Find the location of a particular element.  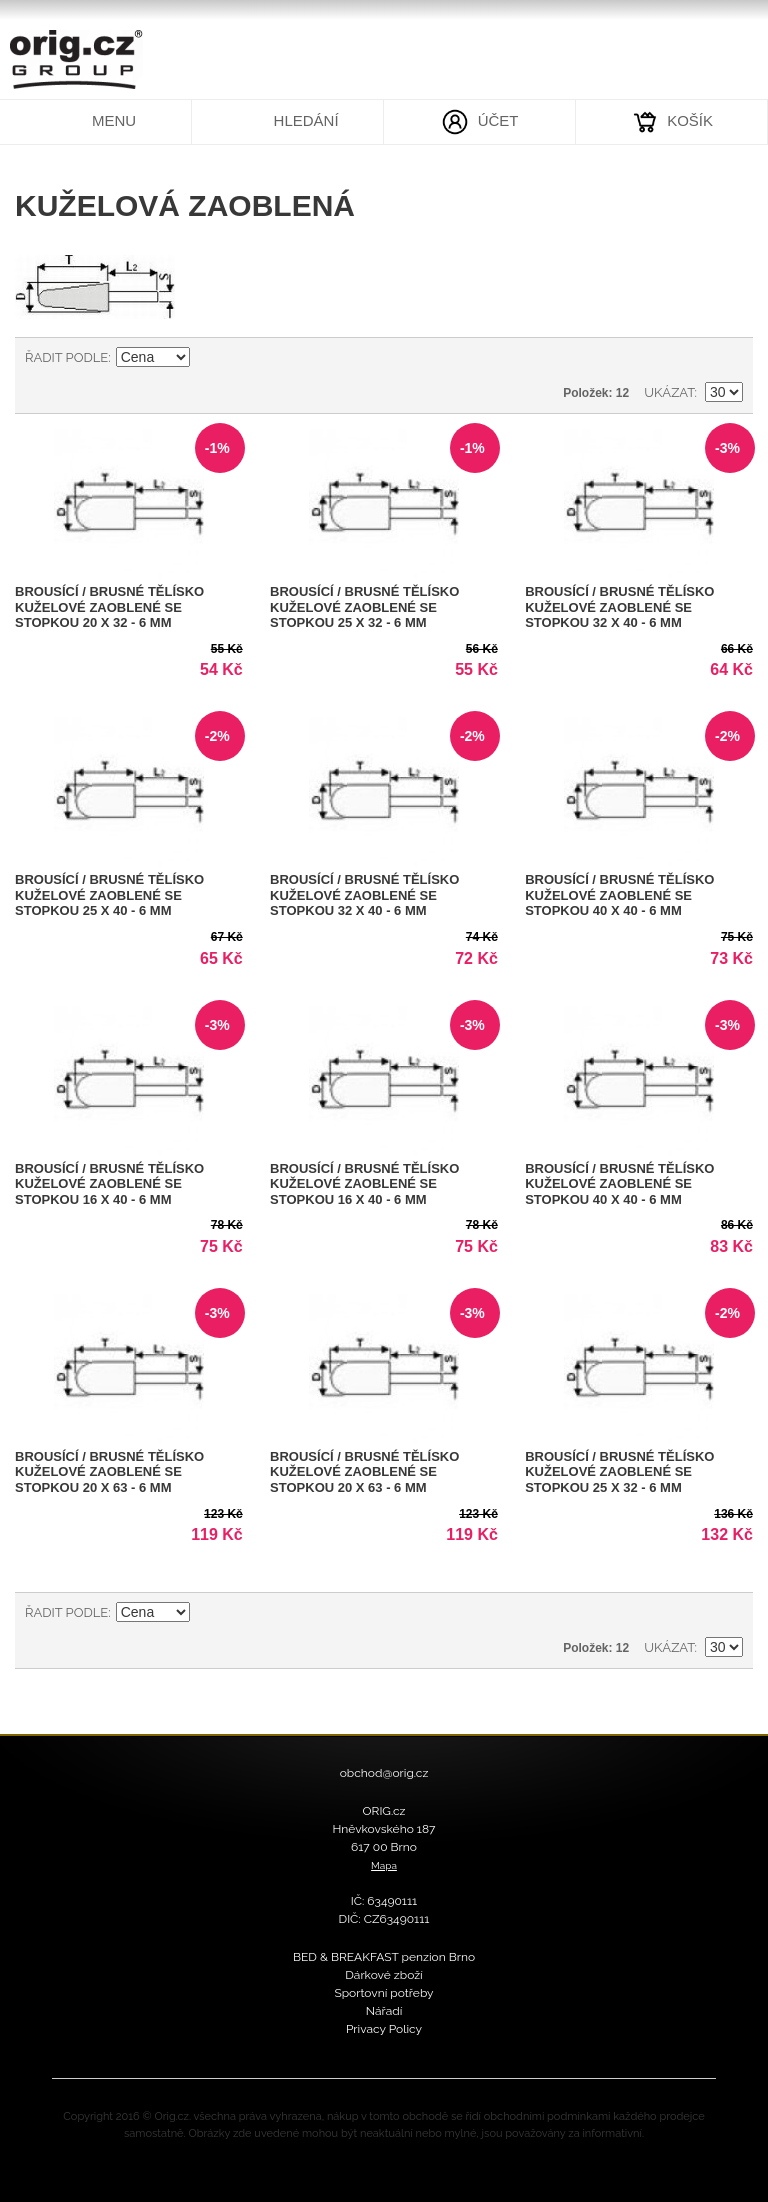

Seznam is located at coordinates (728, 358).